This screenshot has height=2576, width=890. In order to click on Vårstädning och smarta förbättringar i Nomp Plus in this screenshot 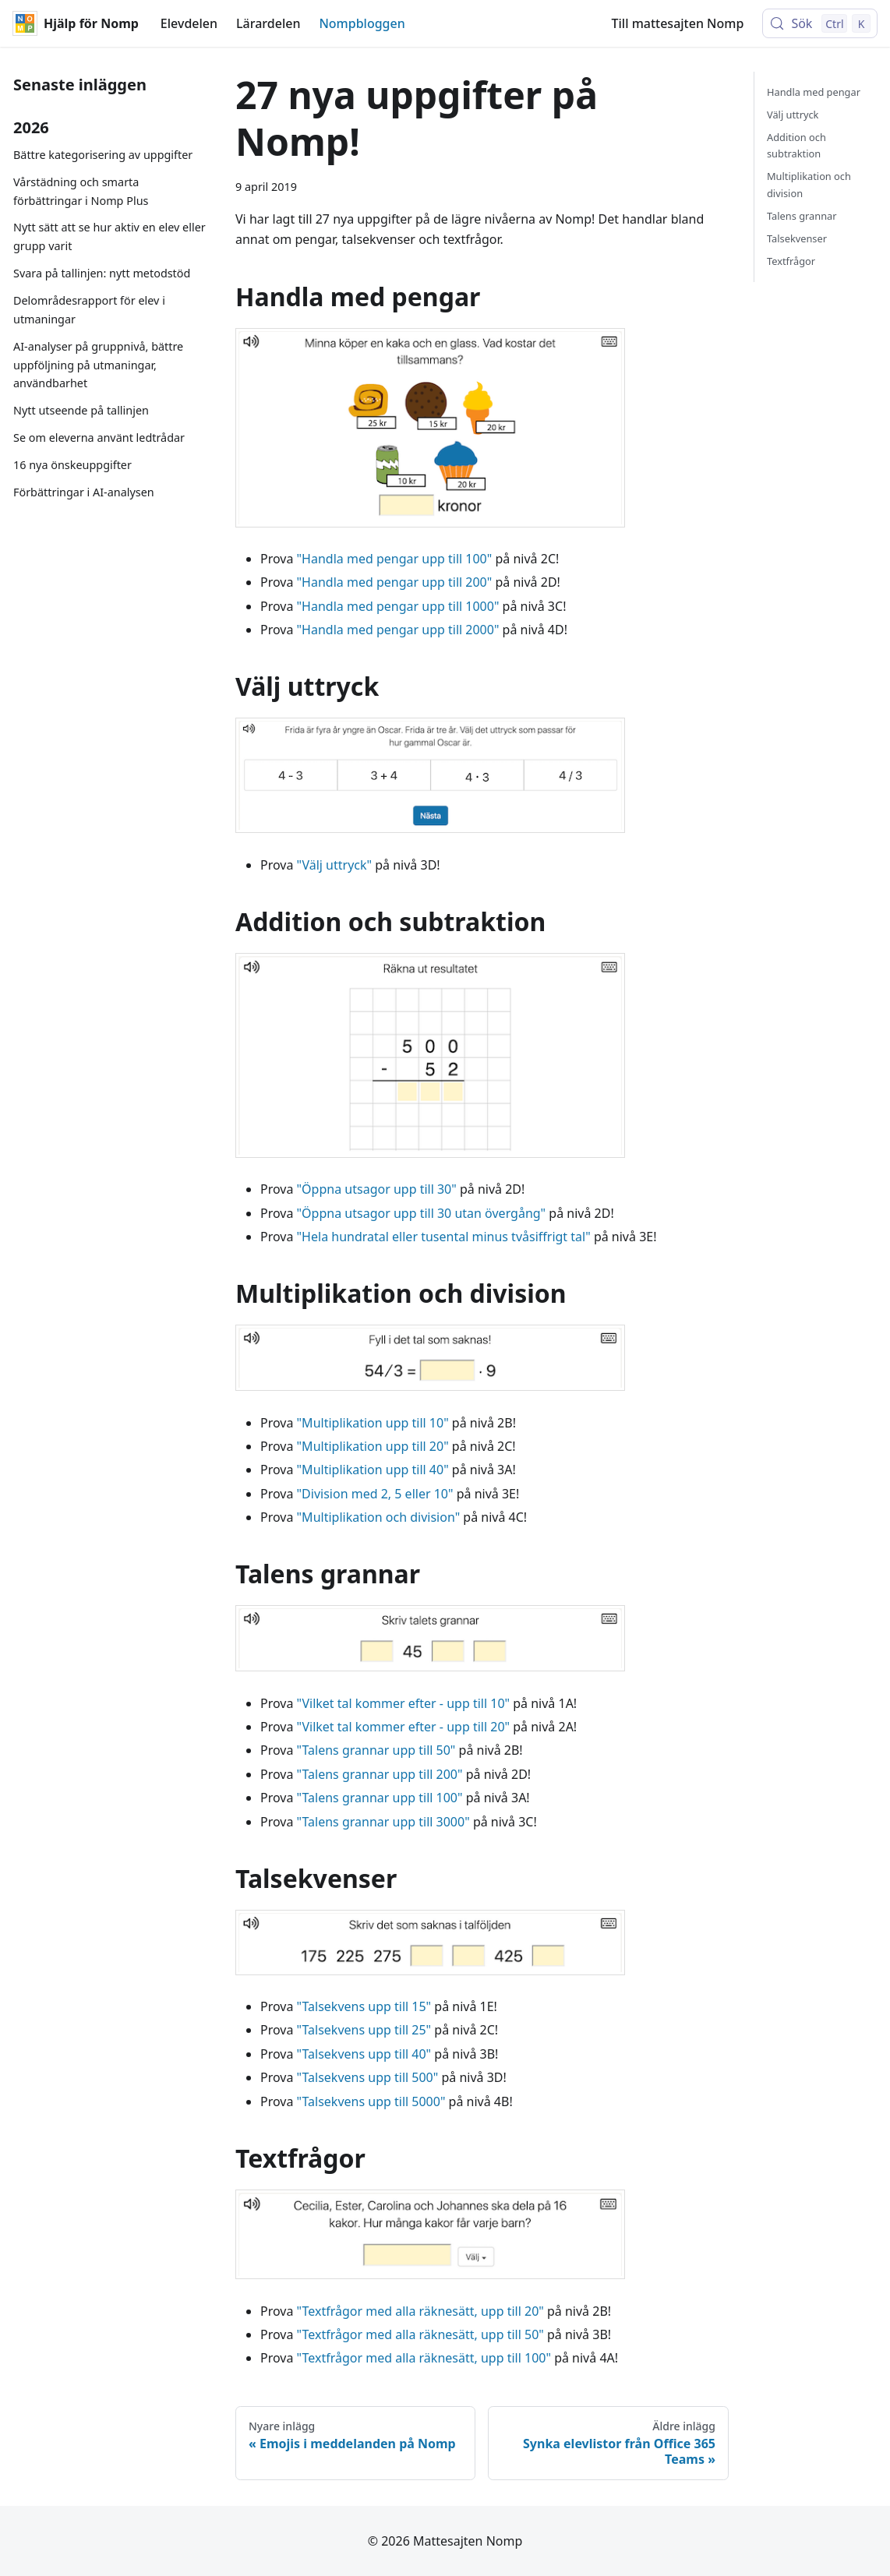, I will do `click(80, 191)`.